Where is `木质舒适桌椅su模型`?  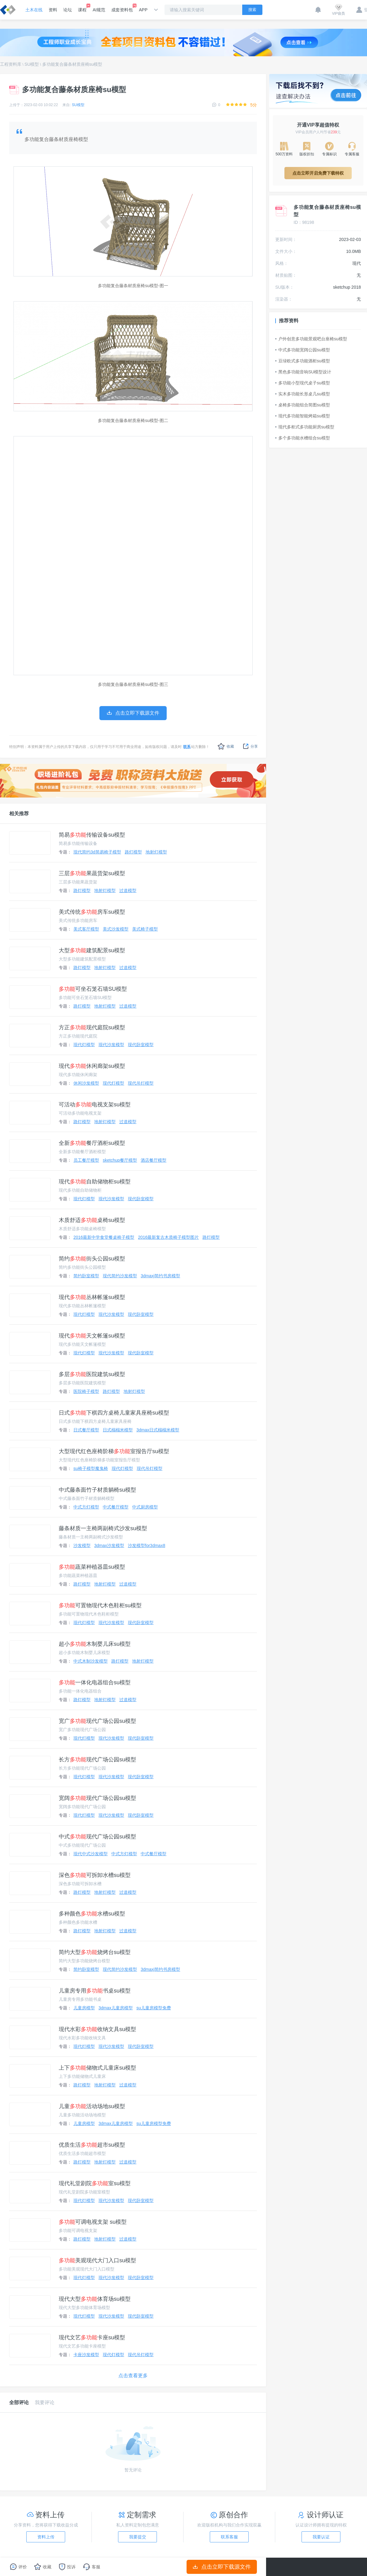 木质舒适桌椅su模型 is located at coordinates (92, 1220).